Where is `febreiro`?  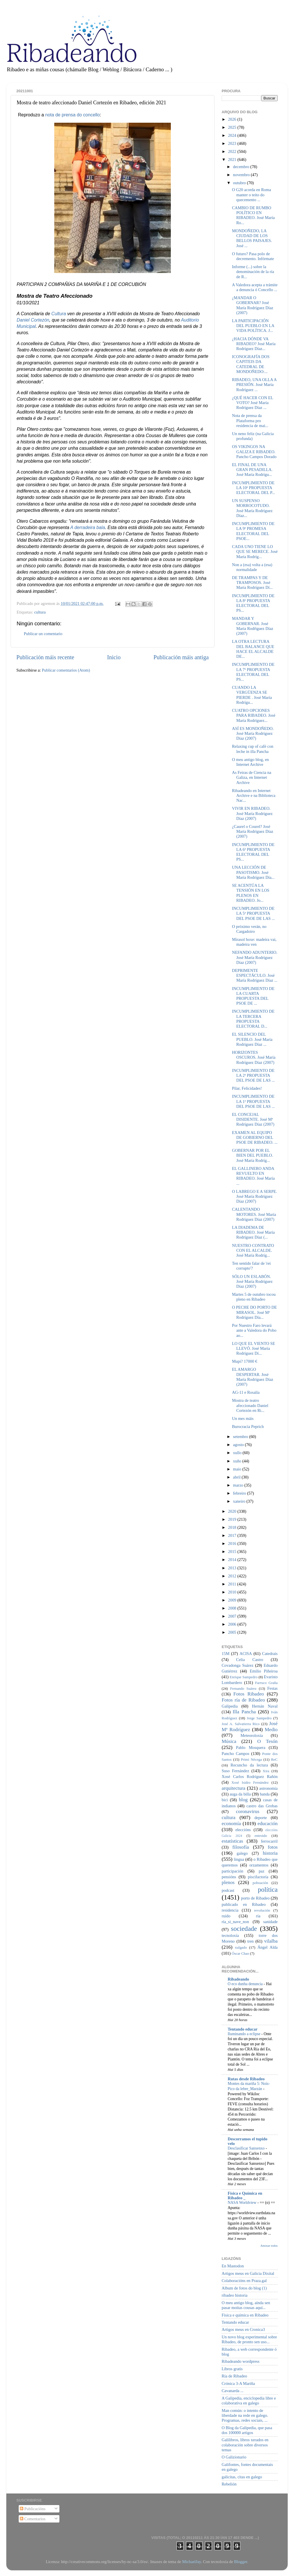
febreiro is located at coordinates (240, 1493).